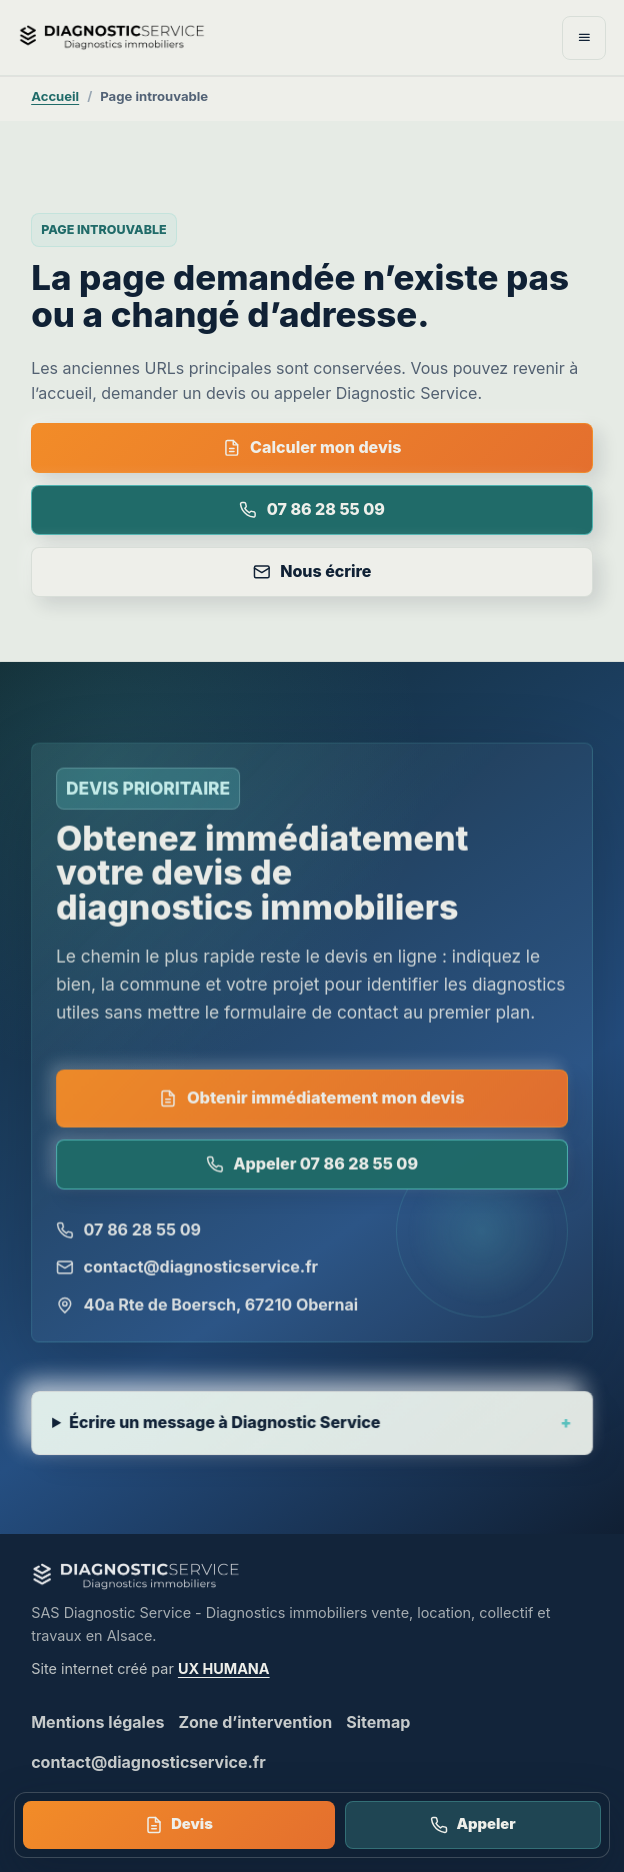 This screenshot has height=1872, width=624. Describe the element at coordinates (188, 1269) in the screenshot. I see `contact@diagnosticservice.fr` at that location.